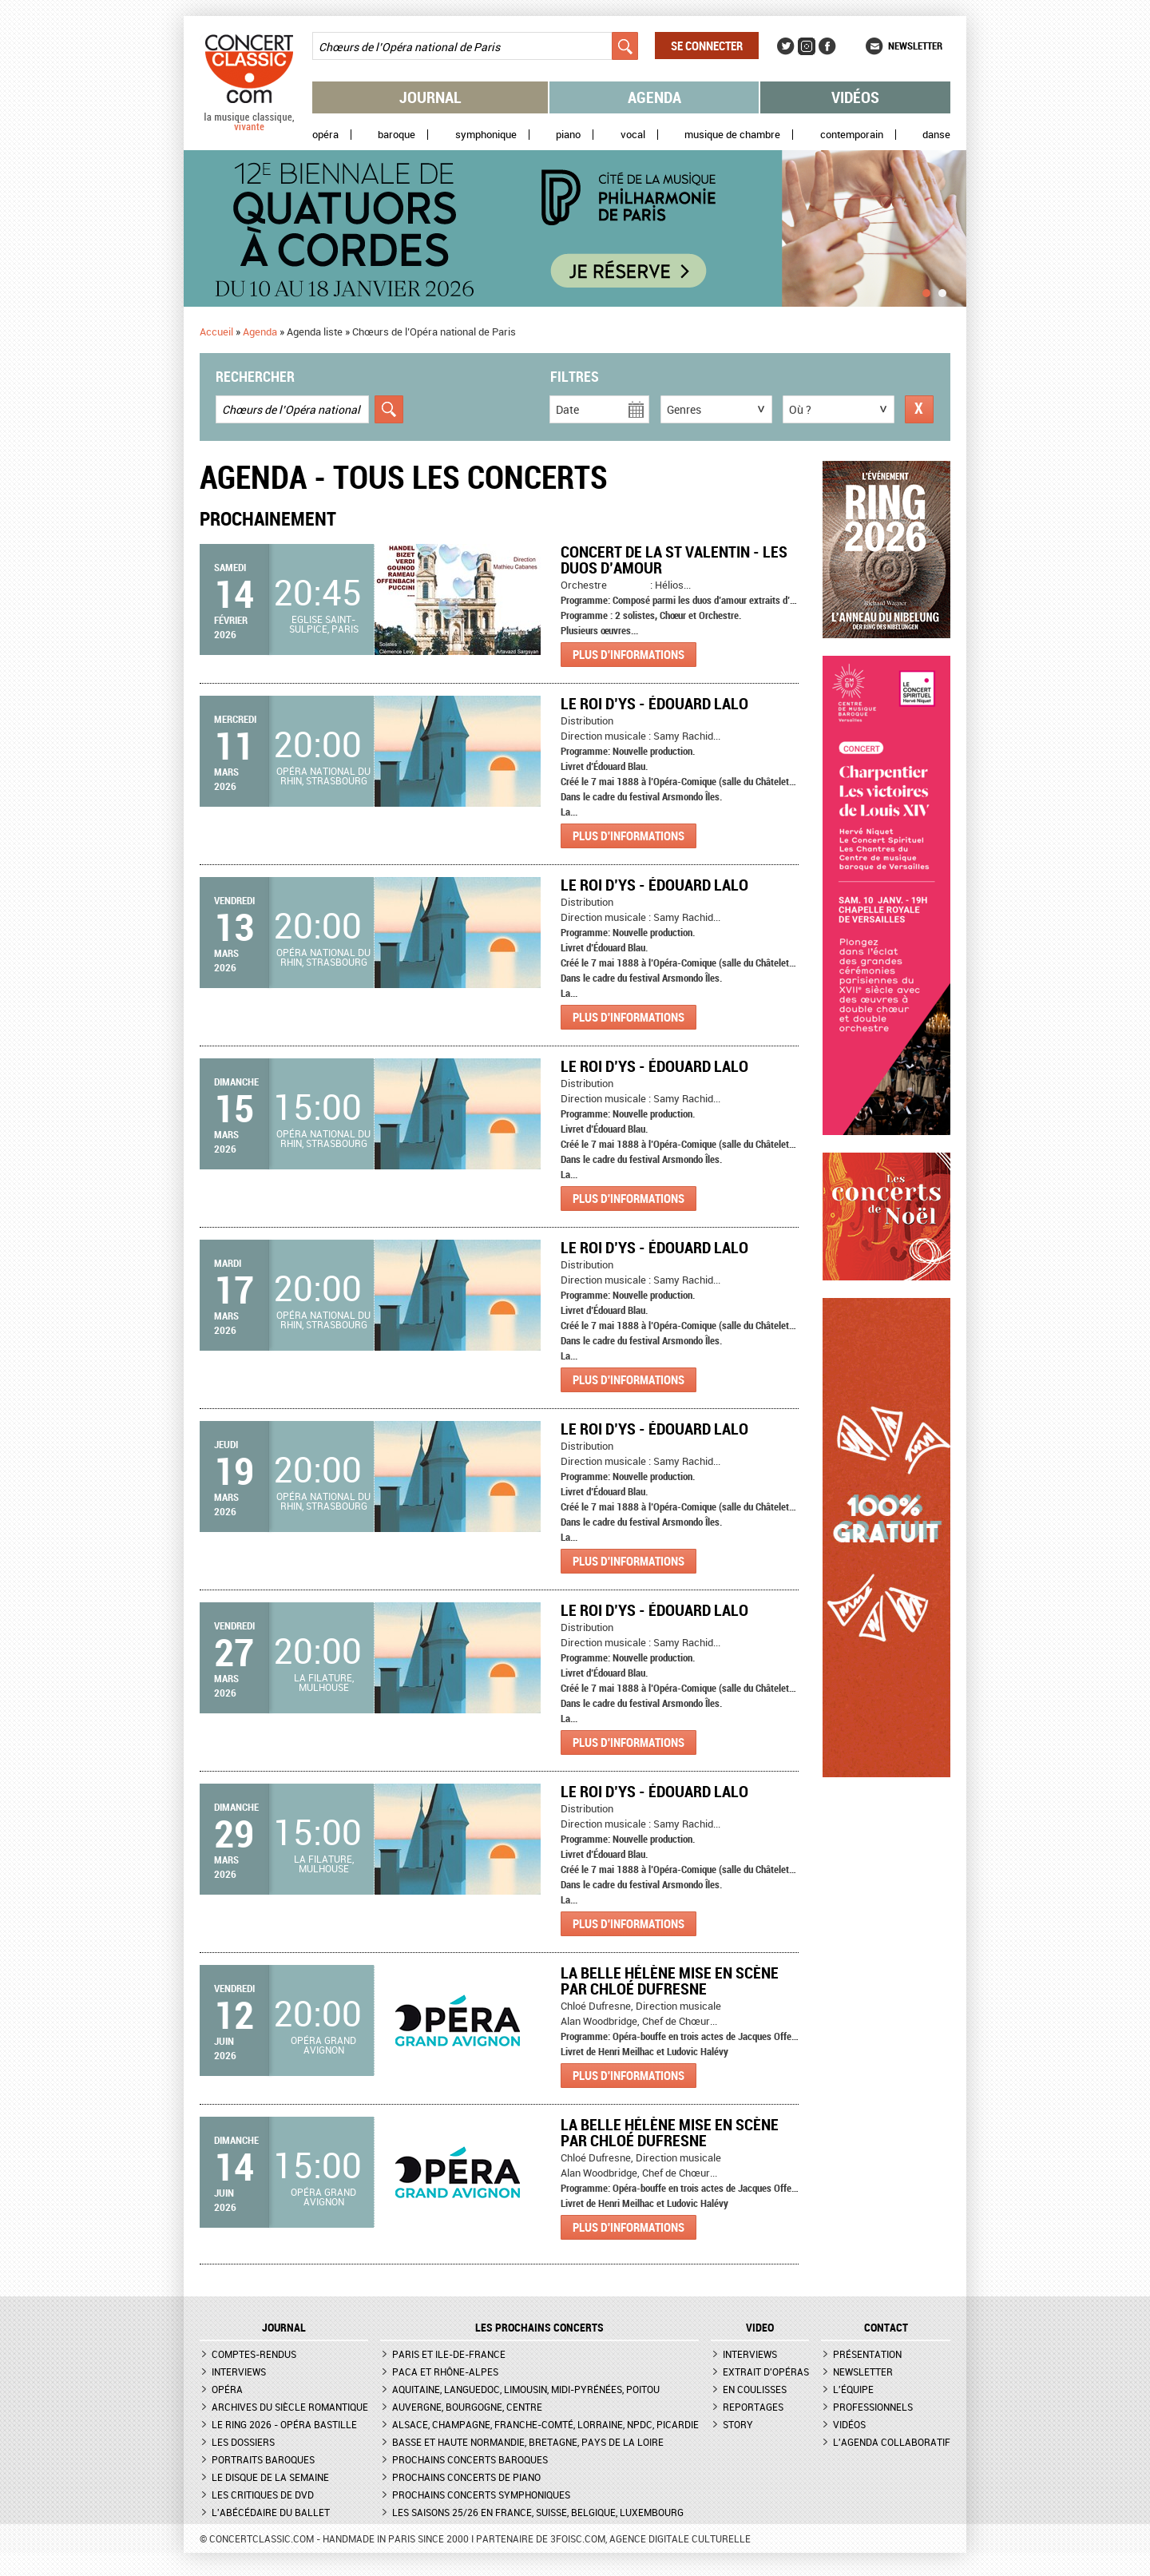 The height and width of the screenshot is (2576, 1150). I want to click on Le Roi d’Ys - Édouard Lalo, so click(654, 703).